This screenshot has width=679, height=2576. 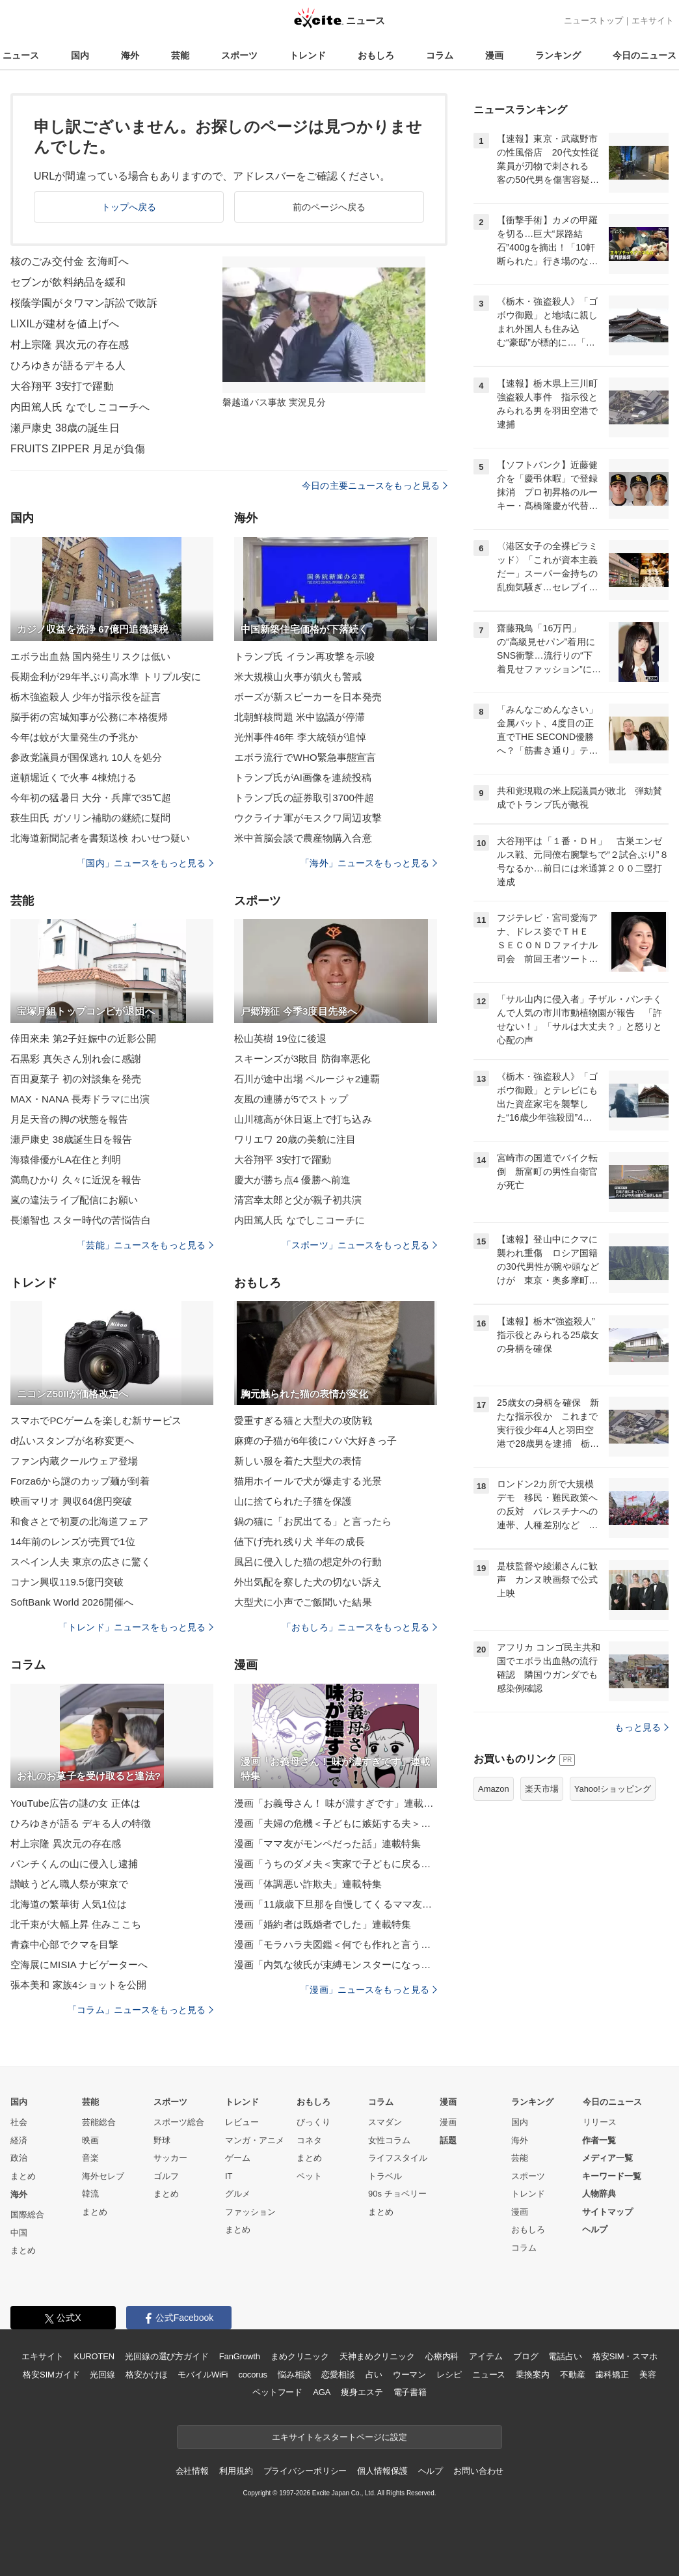 What do you see at coordinates (23, 2176) in the screenshot?
I see `まとめ` at bounding box center [23, 2176].